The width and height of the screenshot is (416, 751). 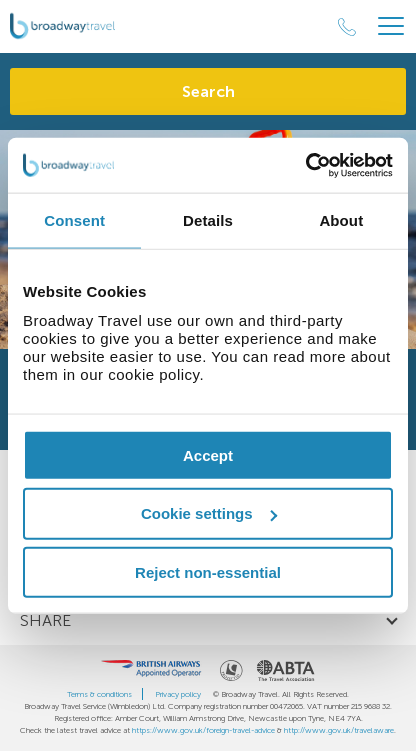 I want to click on Accept, so click(x=208, y=454).